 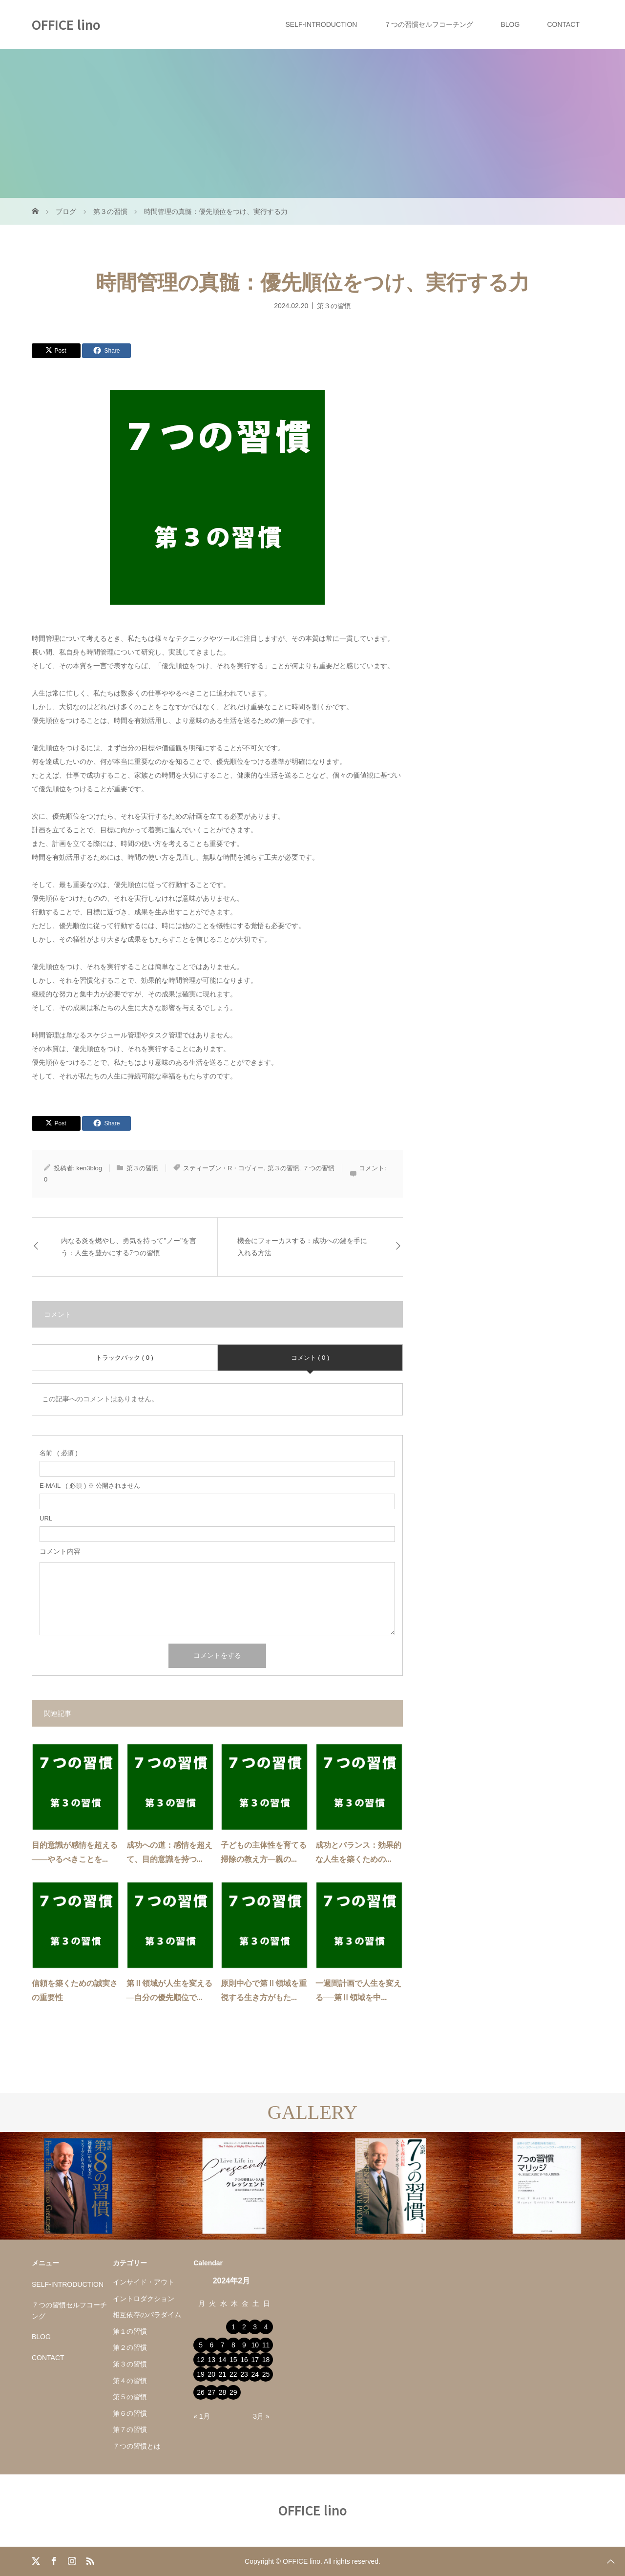 I want to click on 第１の習慣, so click(x=130, y=2331).